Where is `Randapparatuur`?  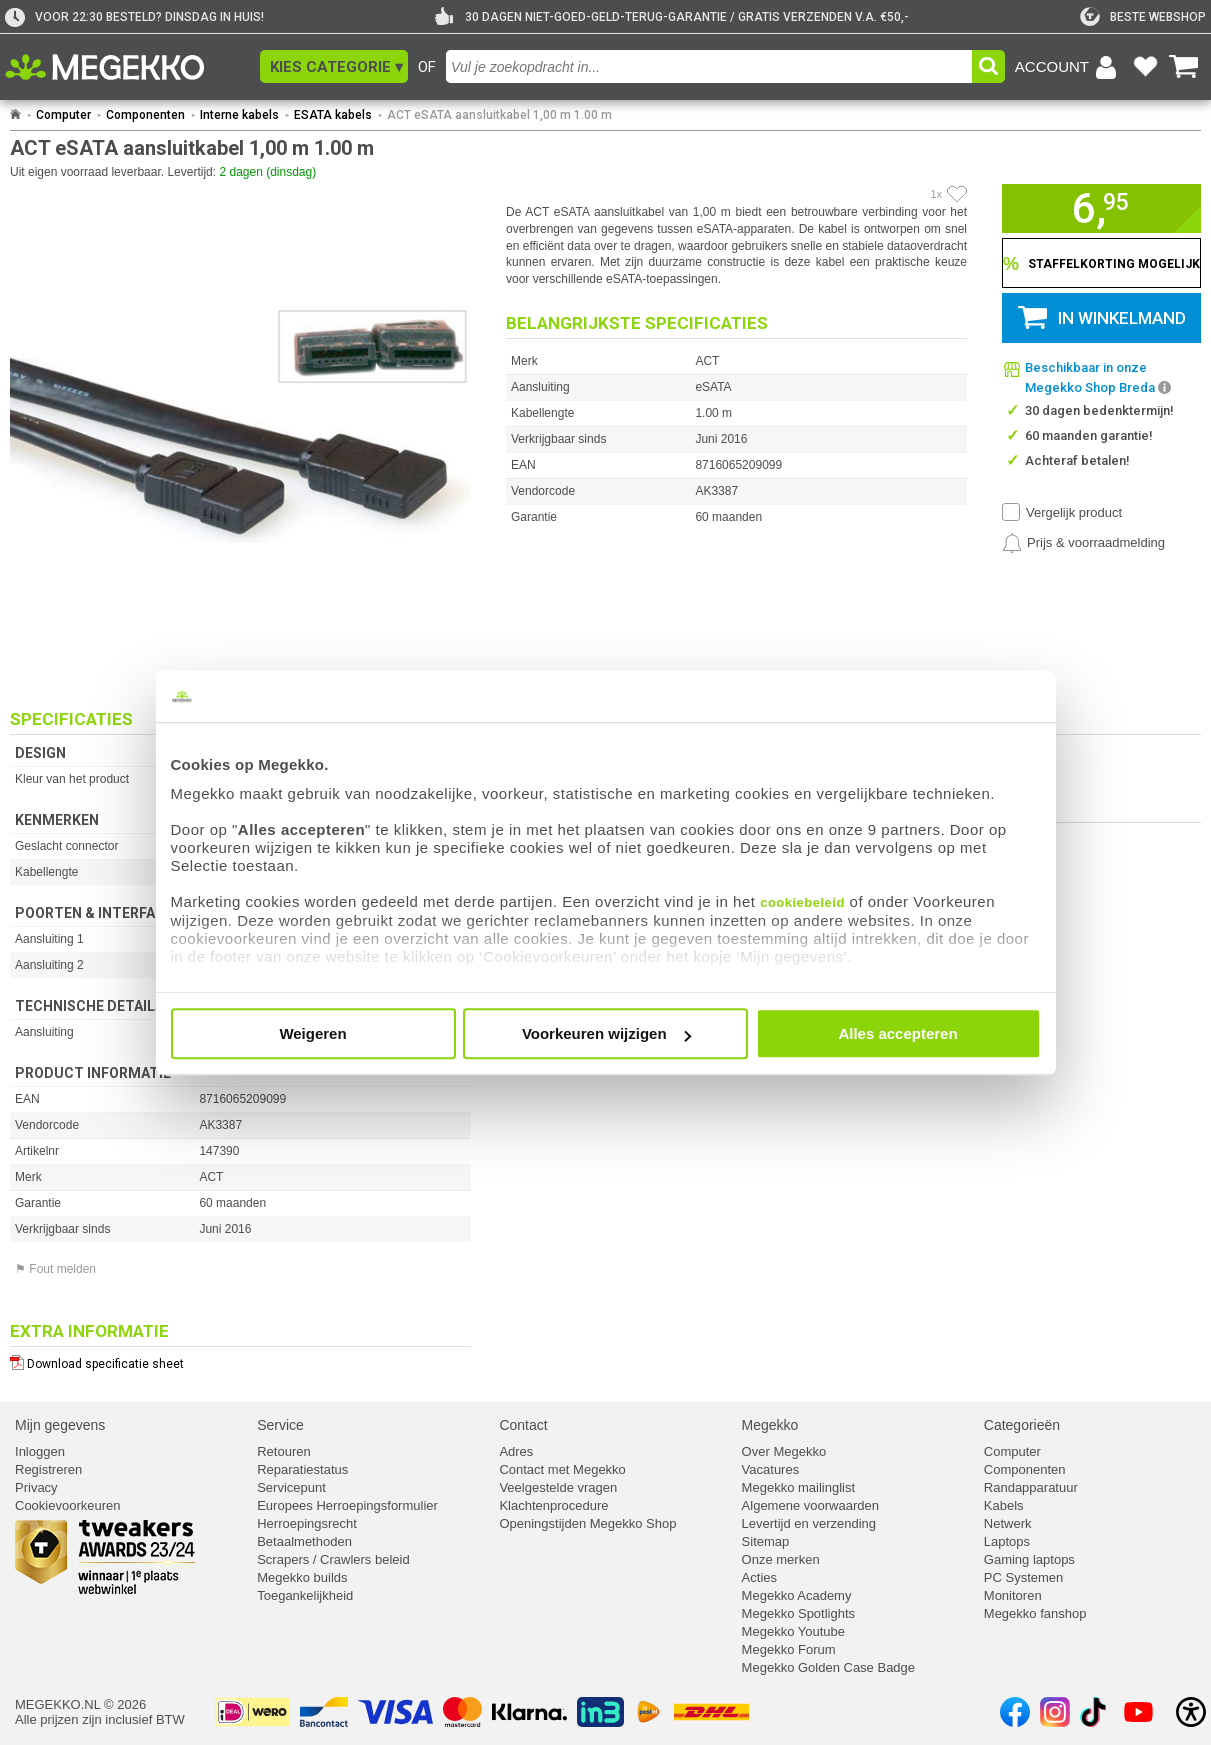 Randapparatuur is located at coordinates (1031, 1487).